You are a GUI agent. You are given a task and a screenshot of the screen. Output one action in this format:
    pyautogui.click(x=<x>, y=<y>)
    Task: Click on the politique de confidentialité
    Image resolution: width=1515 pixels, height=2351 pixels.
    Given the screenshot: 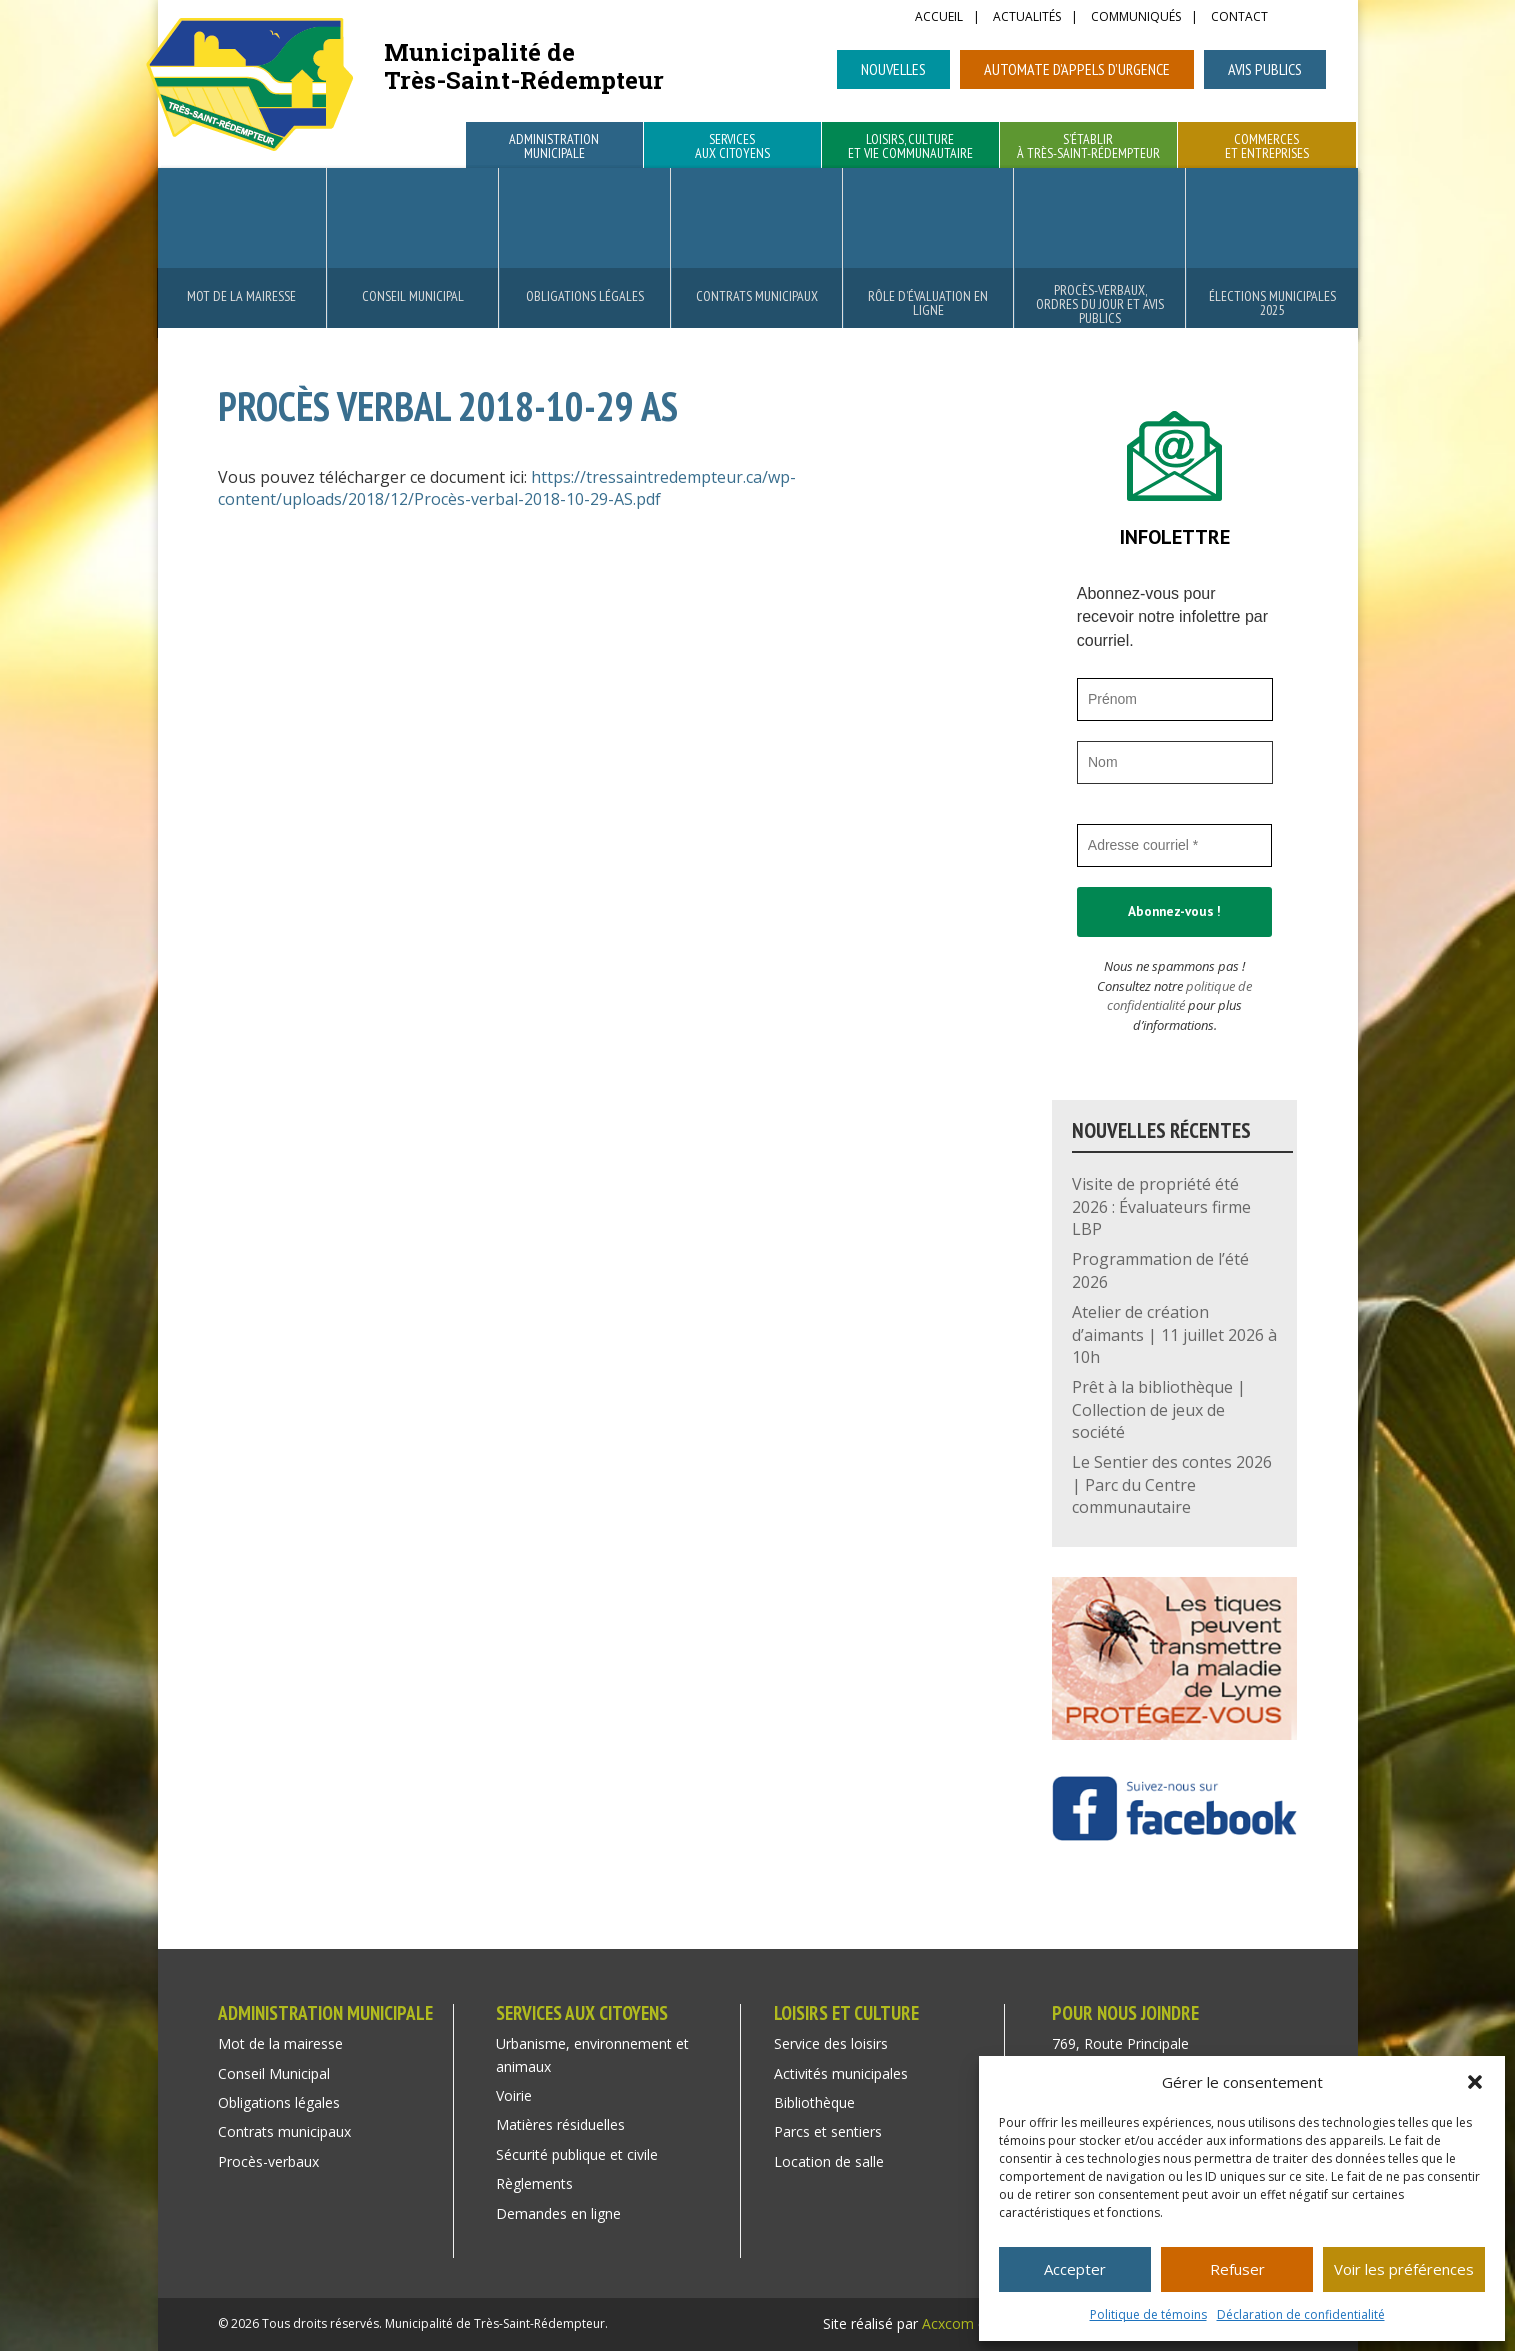 What is the action you would take?
    pyautogui.click(x=1179, y=996)
    